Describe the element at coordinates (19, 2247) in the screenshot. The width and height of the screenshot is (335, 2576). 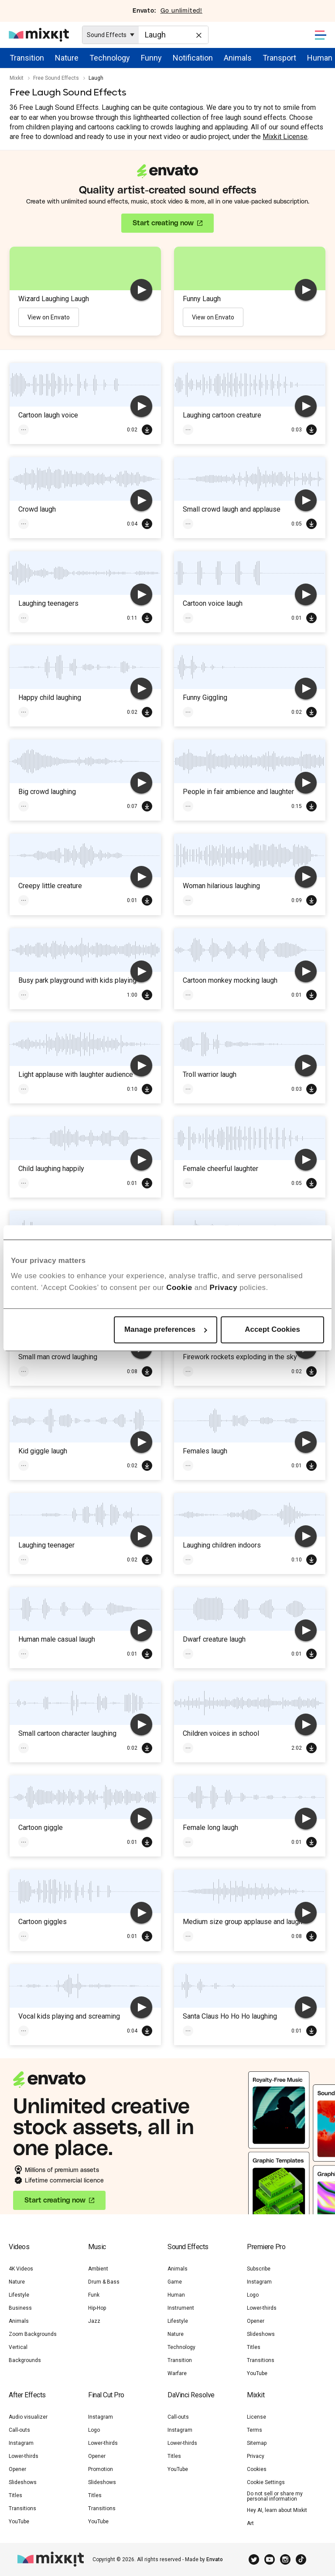
I see `Videos` at that location.